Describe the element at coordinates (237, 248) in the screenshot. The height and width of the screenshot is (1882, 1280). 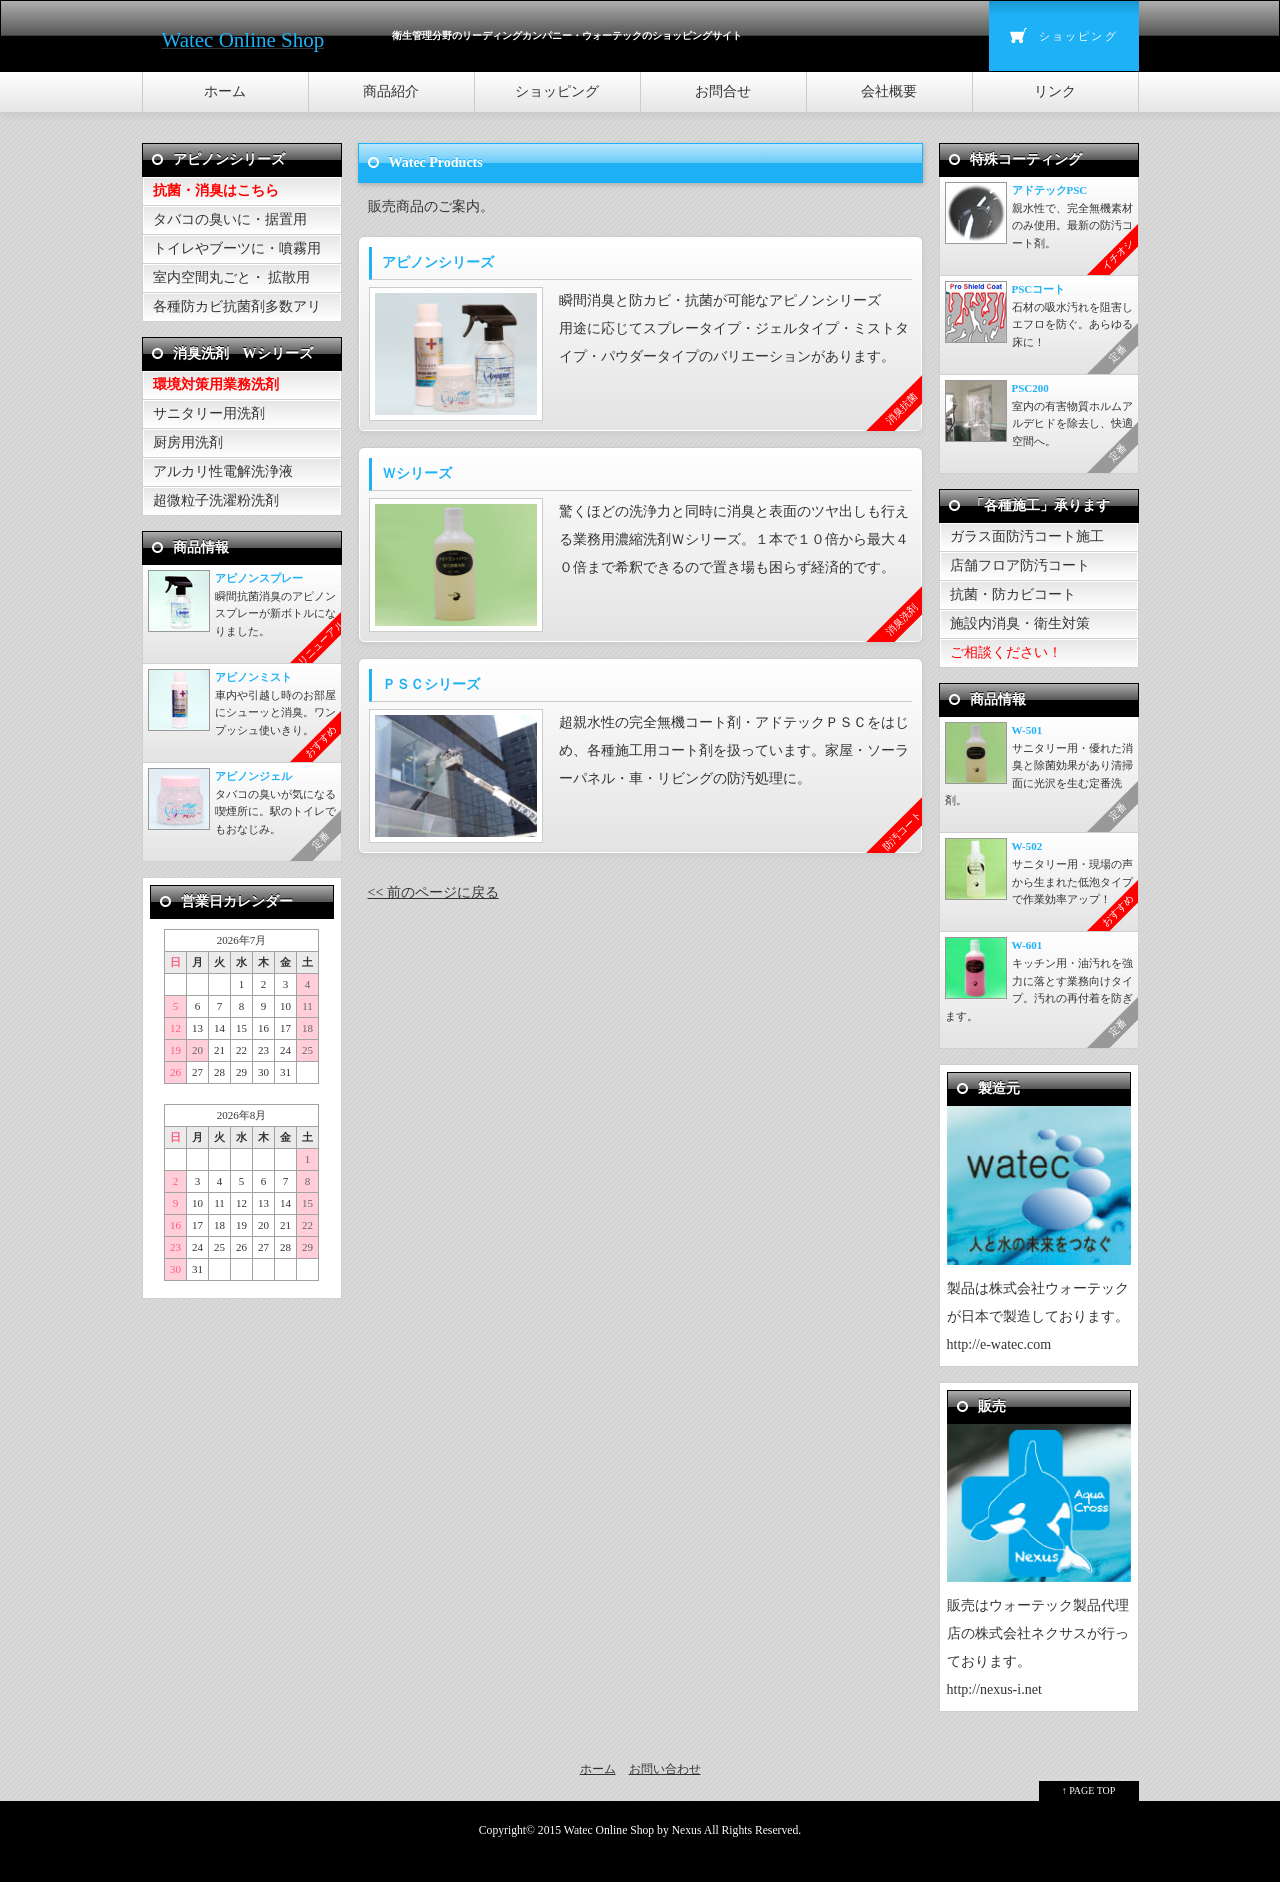
I see `トイレやブーツに・噴霧用` at that location.